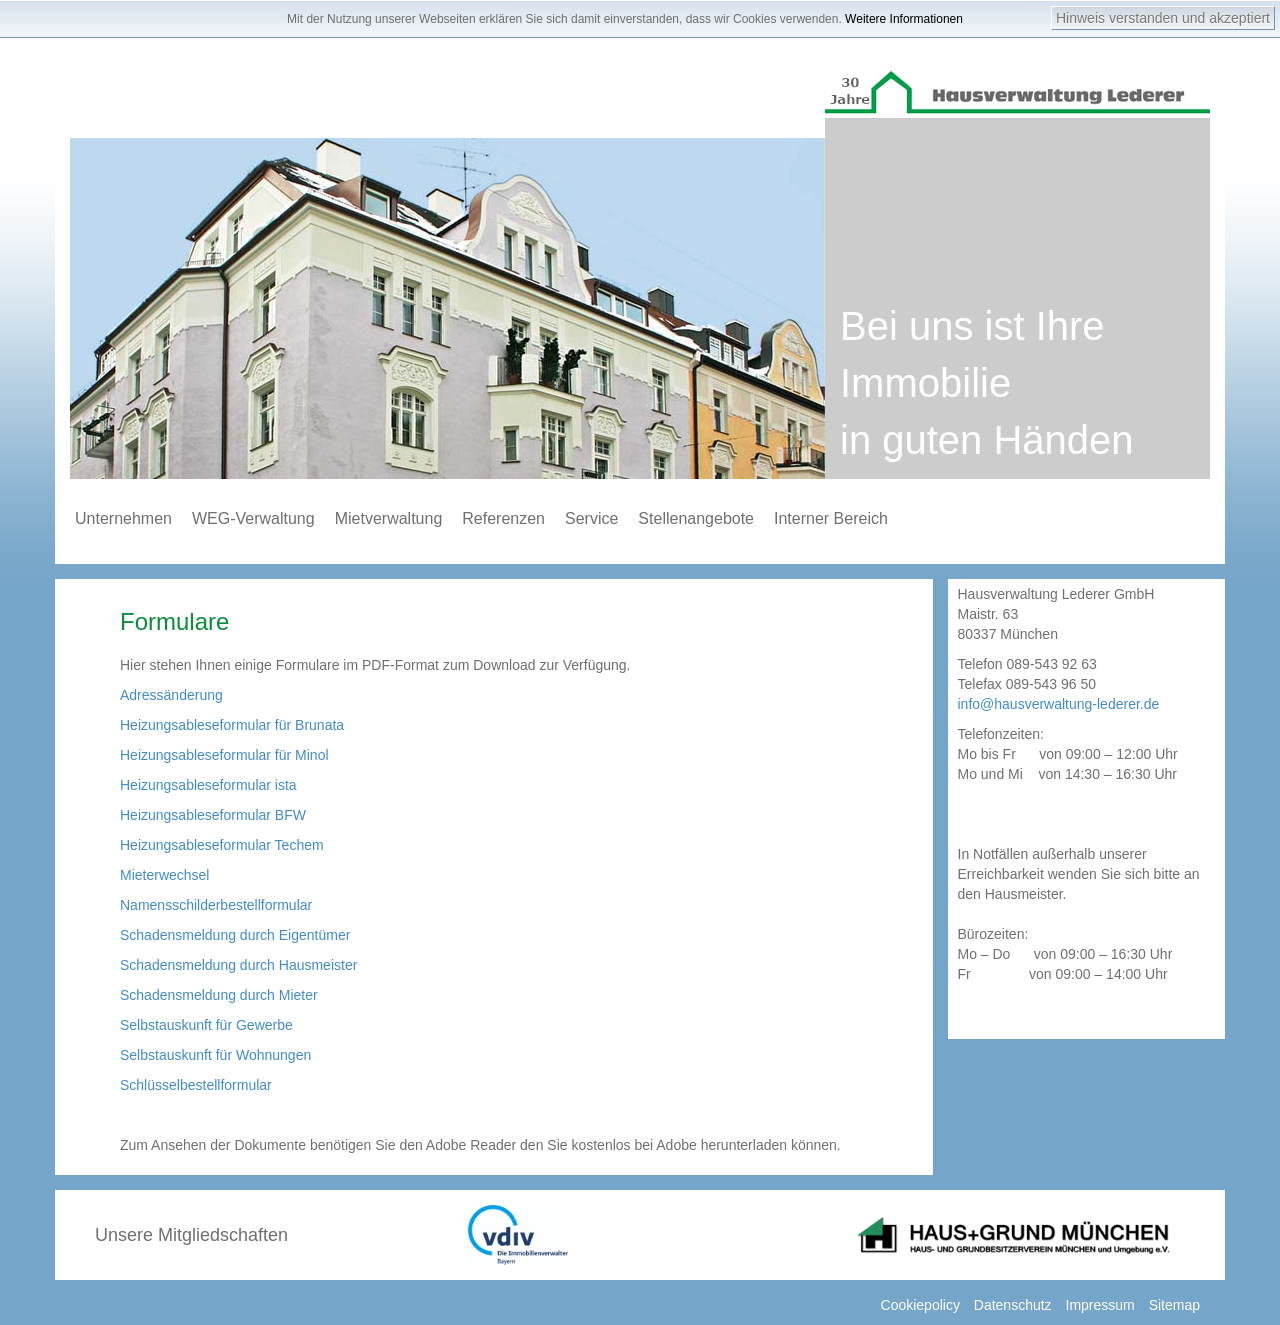  What do you see at coordinates (224, 755) in the screenshot?
I see `Heizungsableseformular für Minol` at bounding box center [224, 755].